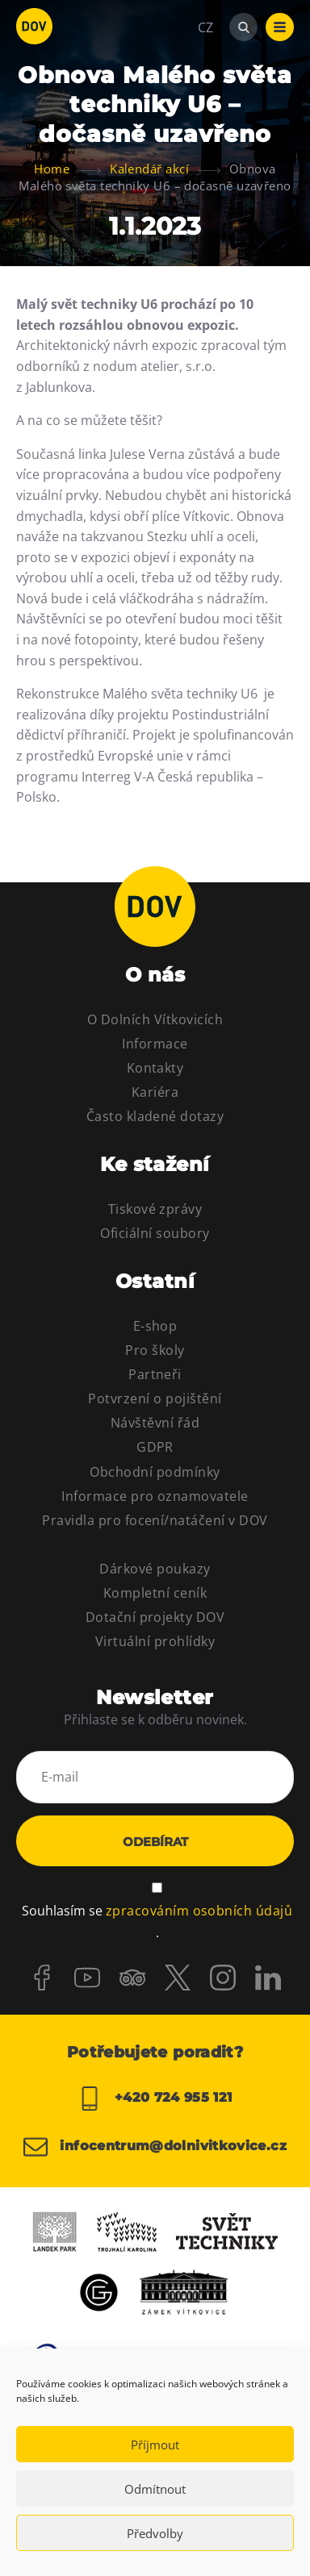 The height and width of the screenshot is (2576, 310). I want to click on +420 724 955 121, so click(155, 2098).